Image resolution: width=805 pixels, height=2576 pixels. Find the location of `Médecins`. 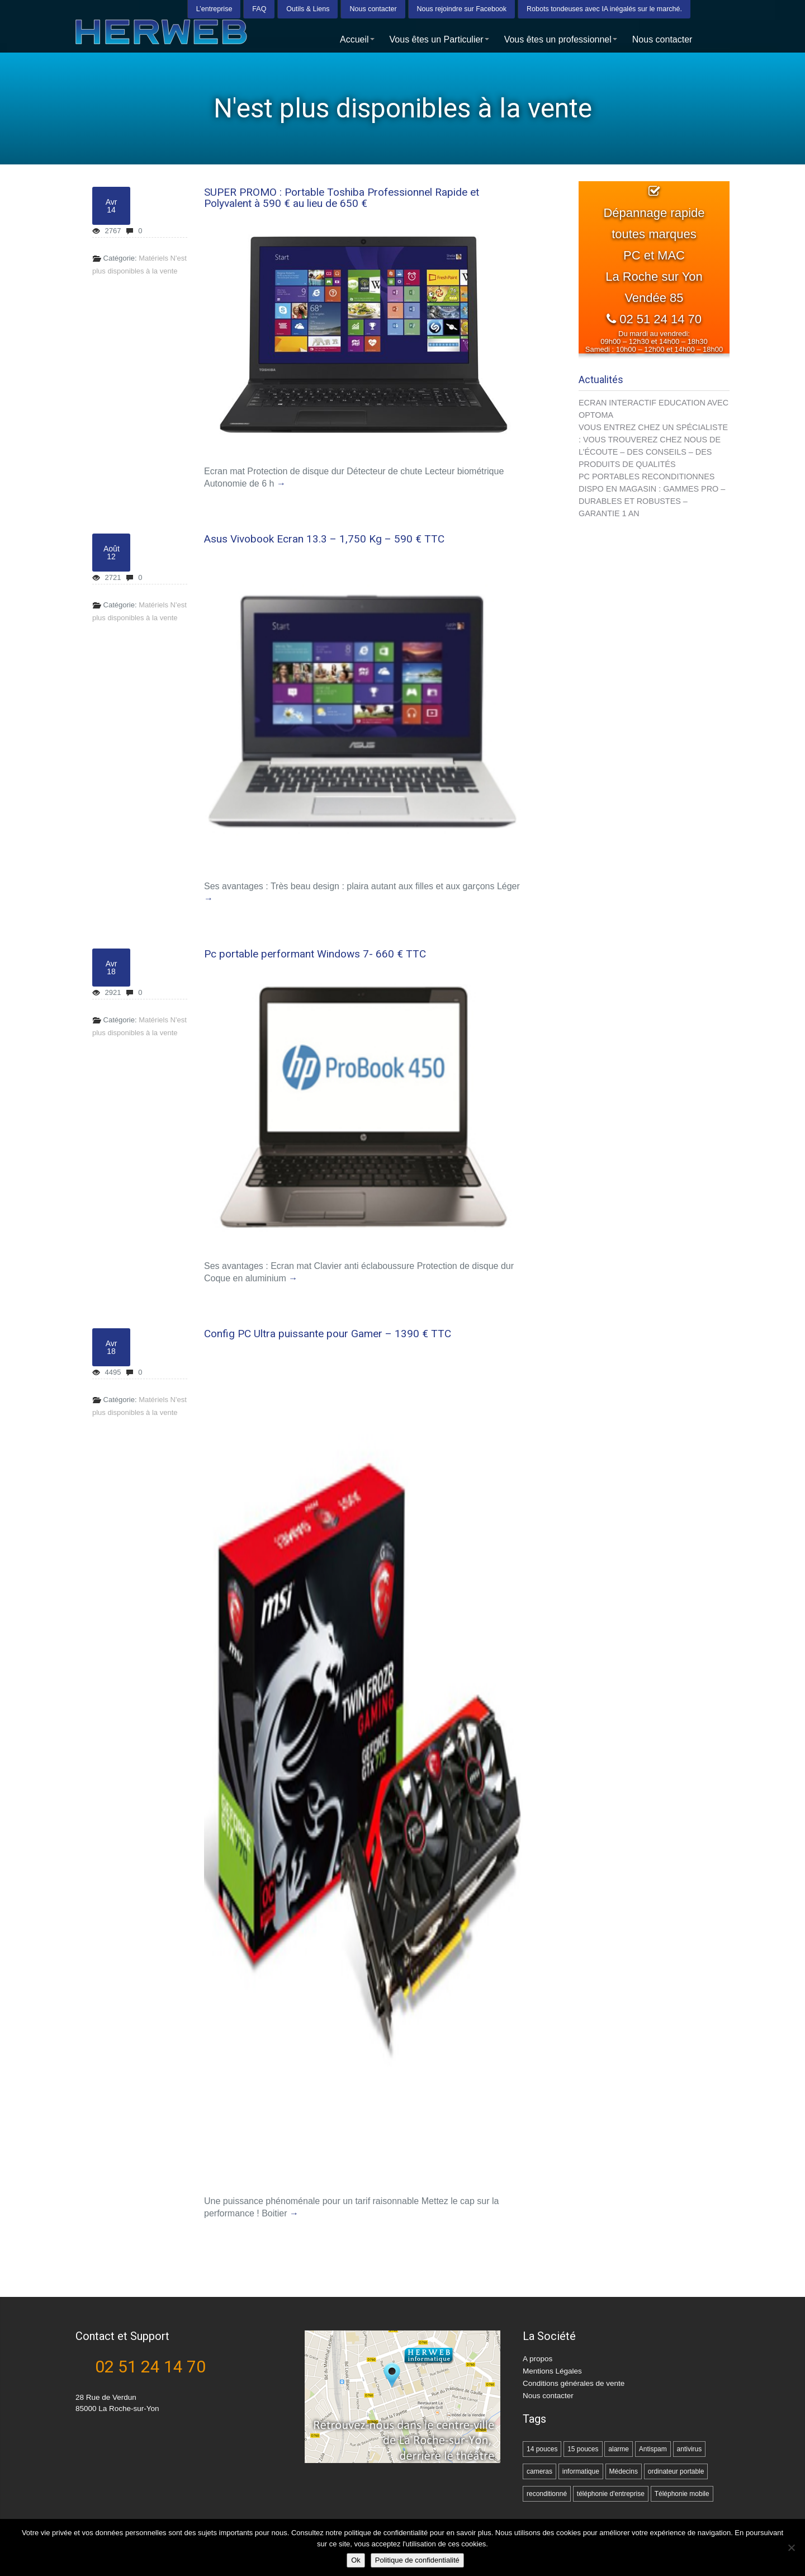

Médecins is located at coordinates (623, 2471).